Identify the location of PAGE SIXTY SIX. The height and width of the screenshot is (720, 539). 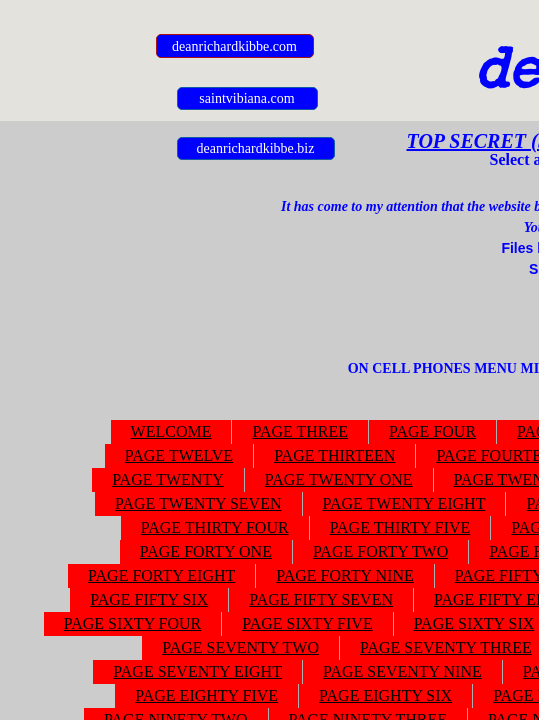
(474, 623).